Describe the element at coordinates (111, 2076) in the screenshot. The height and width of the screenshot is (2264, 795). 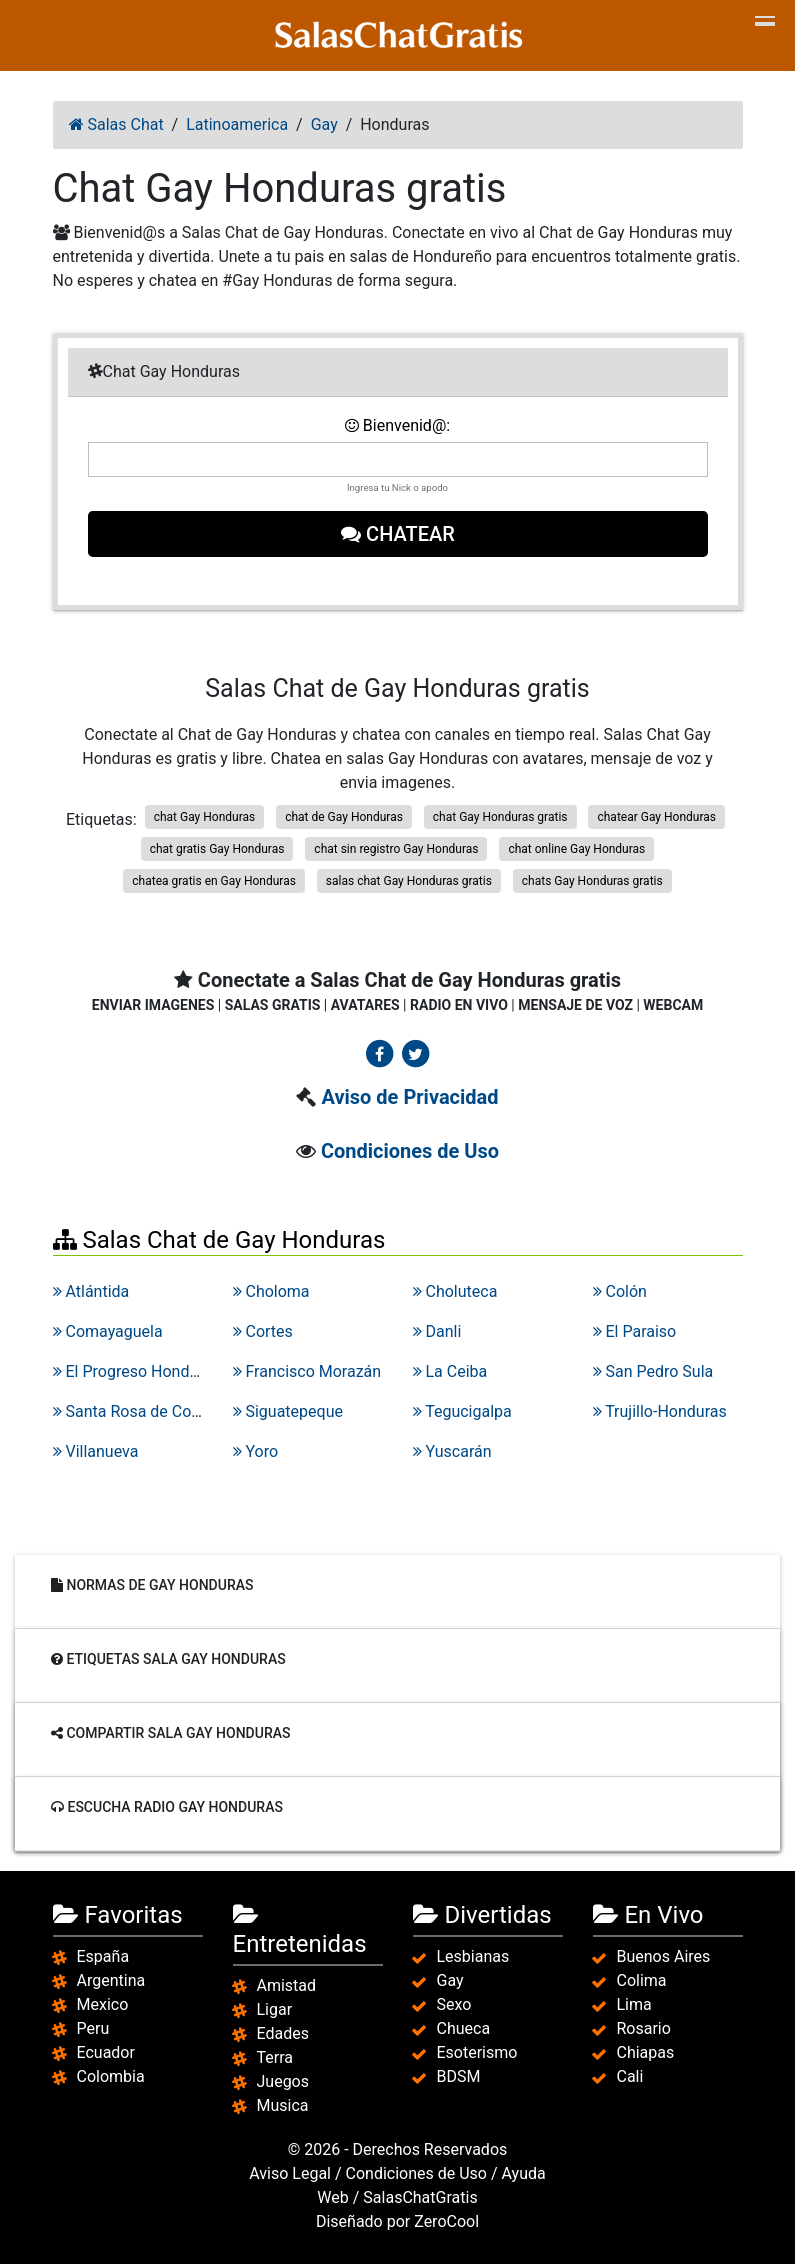
I see `Colombia` at that location.